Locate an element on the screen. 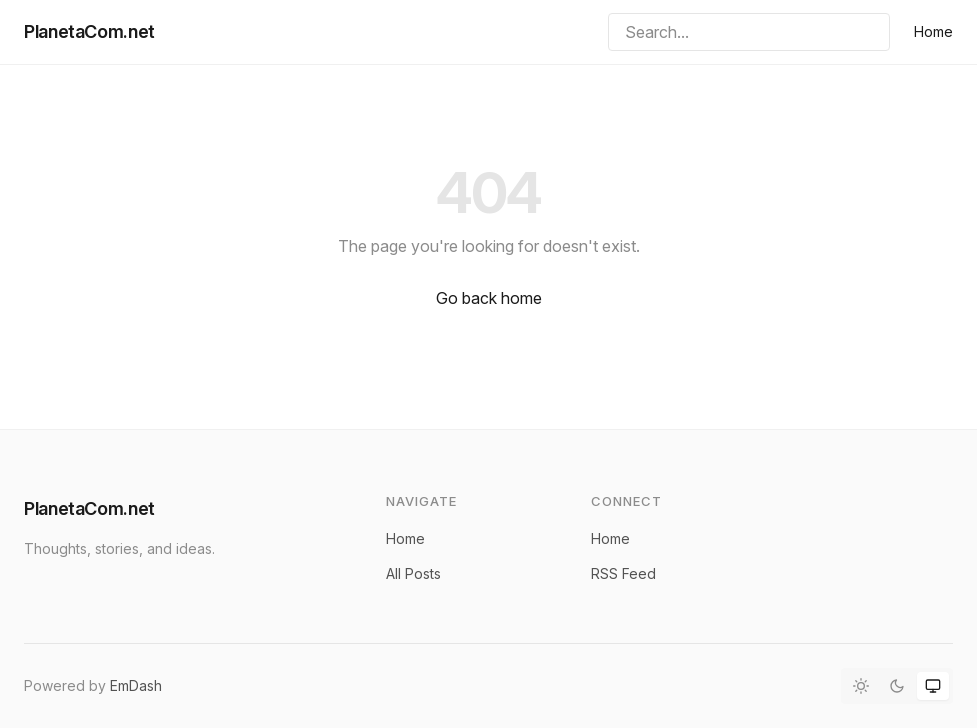  [System theme] is located at coordinates (933, 686).